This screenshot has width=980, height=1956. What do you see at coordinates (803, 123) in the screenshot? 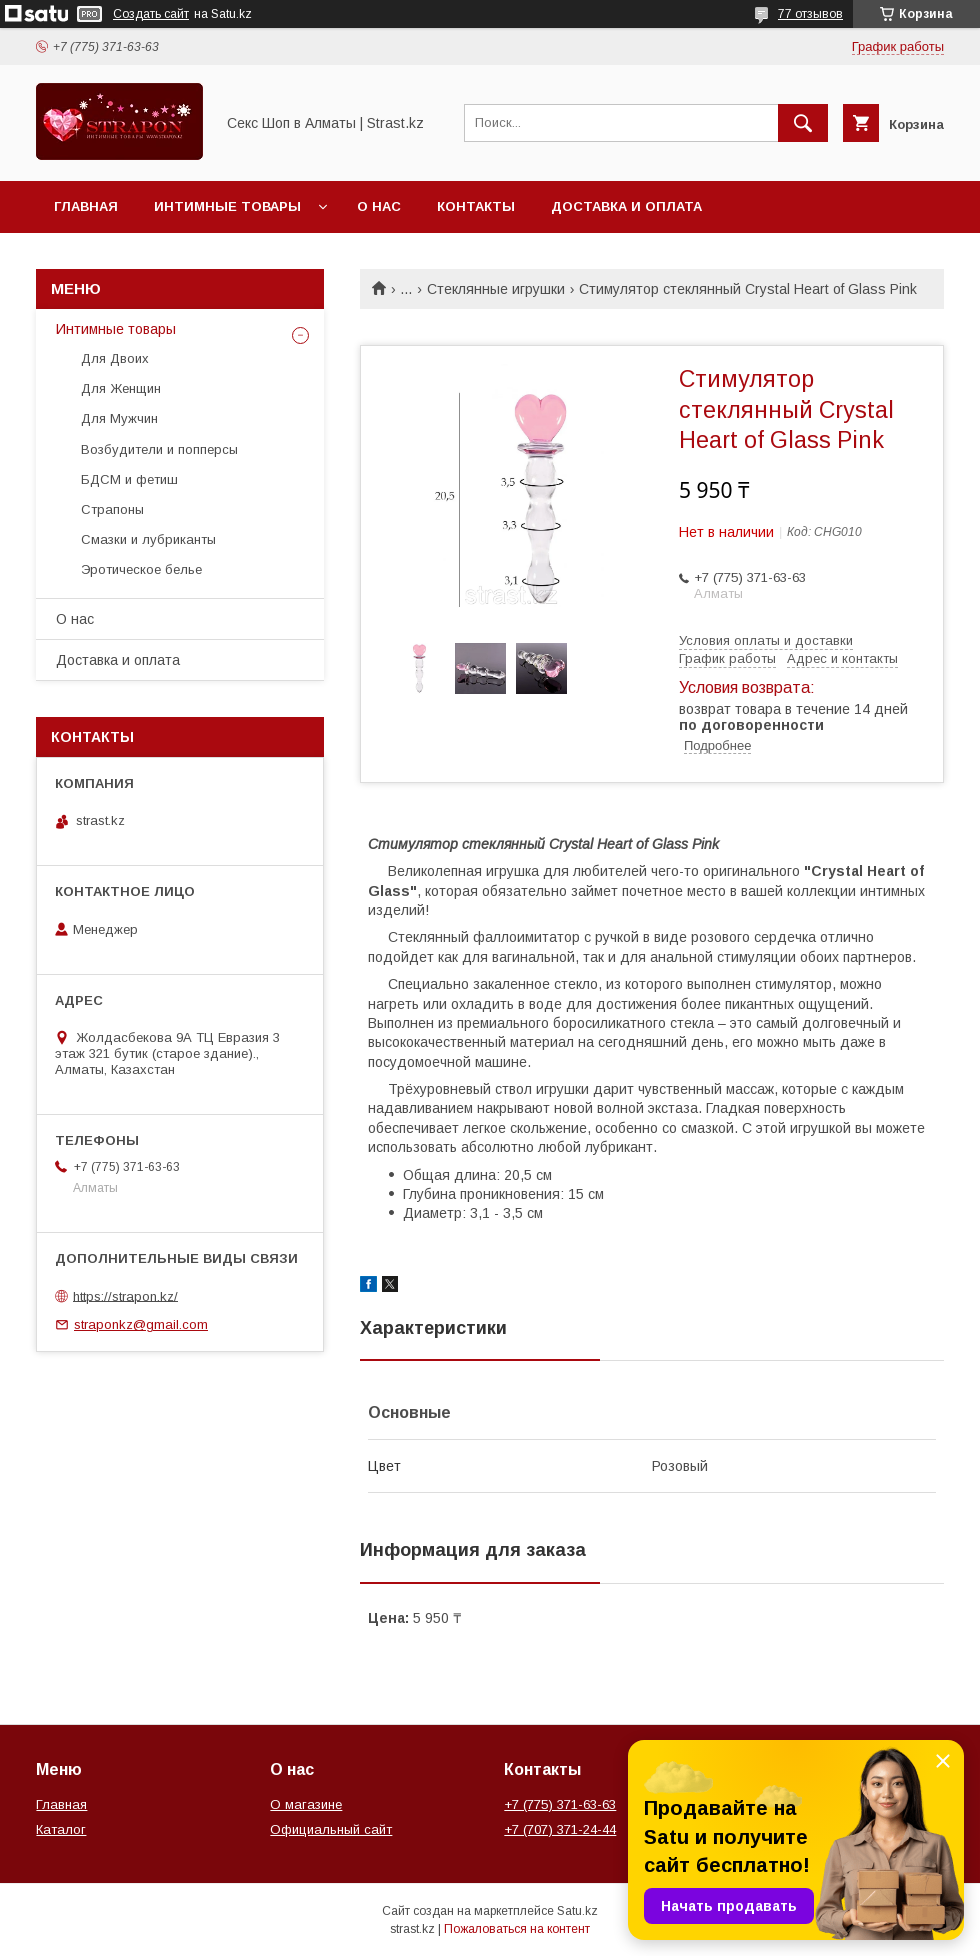
I see `[Искать]` at bounding box center [803, 123].